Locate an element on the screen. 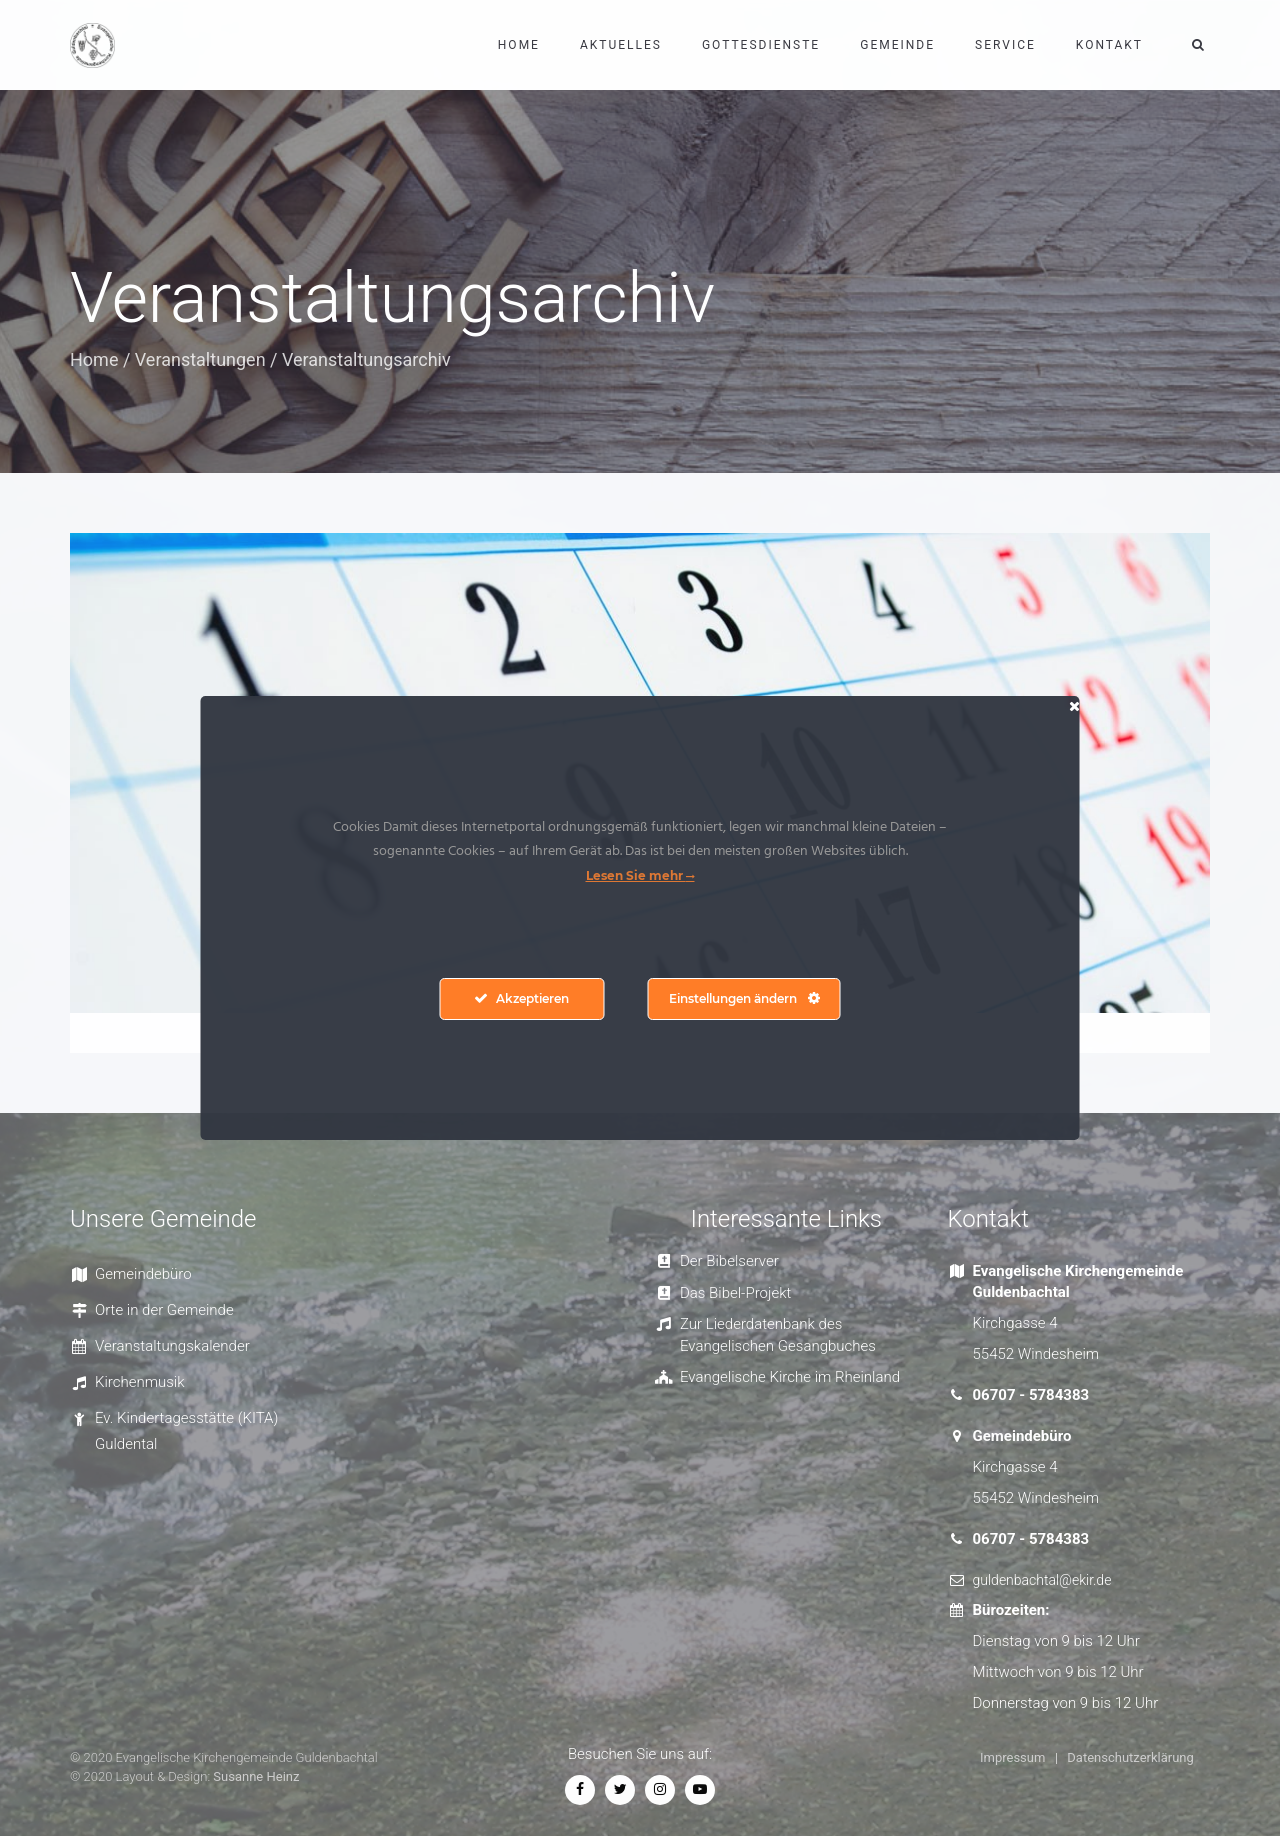 This screenshot has height=1836, width=1280. Evangelische Kirche im Rheinland is located at coordinates (790, 1377).